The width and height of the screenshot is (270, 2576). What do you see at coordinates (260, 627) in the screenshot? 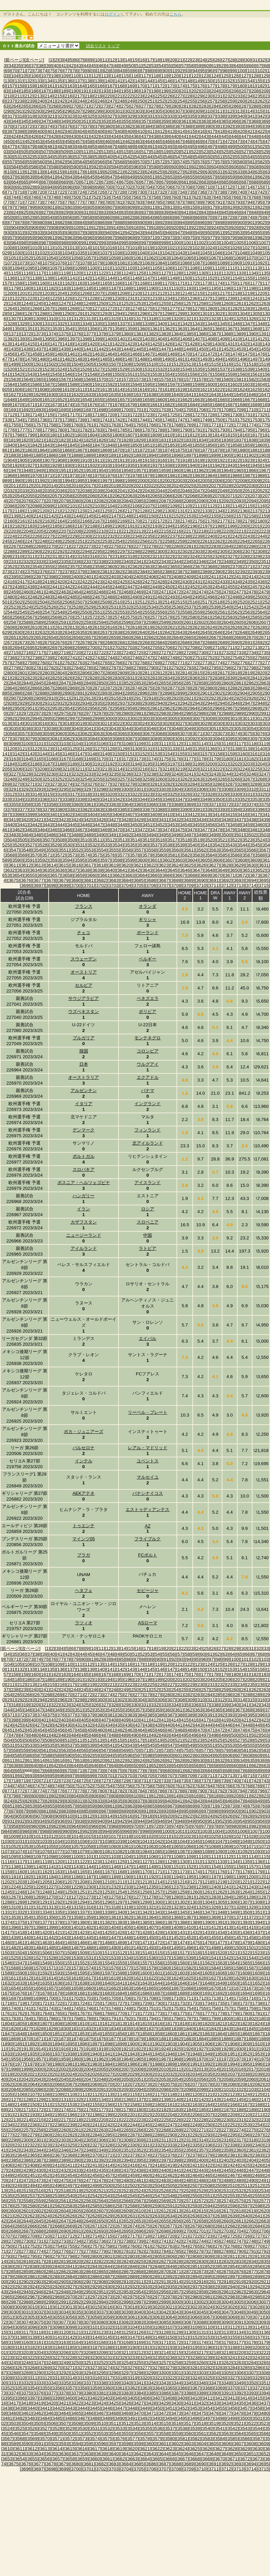
I see `[2628]` at bounding box center [260, 627].